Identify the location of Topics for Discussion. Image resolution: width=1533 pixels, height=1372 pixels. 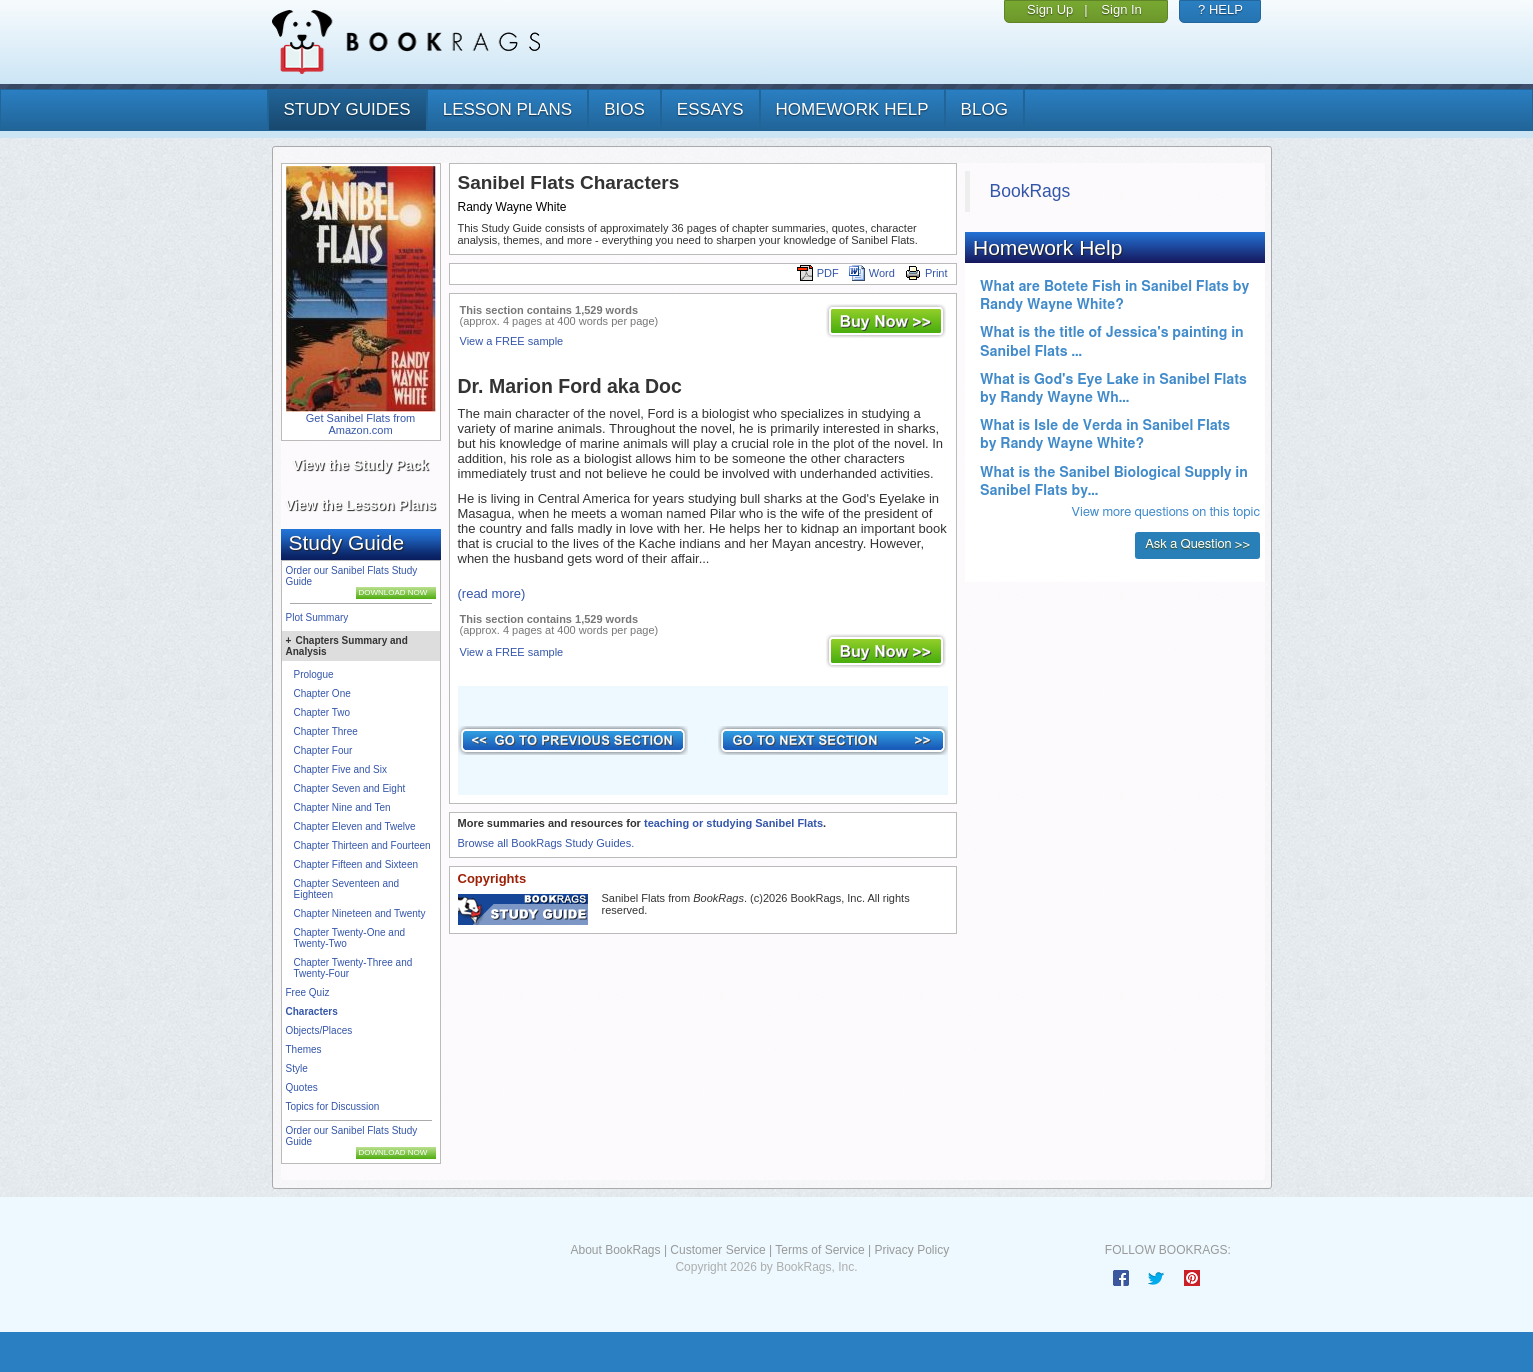
(333, 1106).